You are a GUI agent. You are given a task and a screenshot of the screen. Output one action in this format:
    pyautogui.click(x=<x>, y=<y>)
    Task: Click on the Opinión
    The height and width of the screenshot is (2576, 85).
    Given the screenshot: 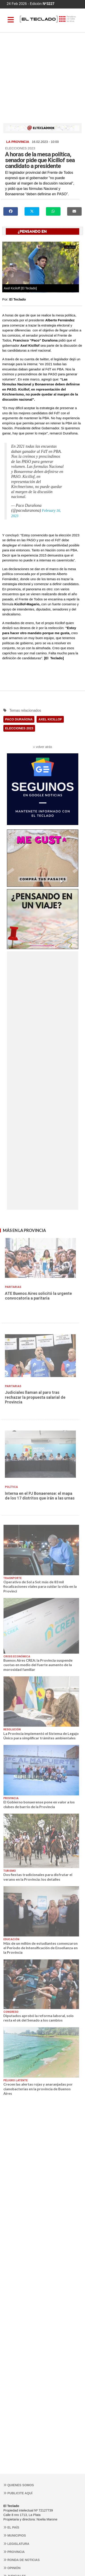 What is the action you would take?
    pyautogui.click(x=12, y=2568)
    